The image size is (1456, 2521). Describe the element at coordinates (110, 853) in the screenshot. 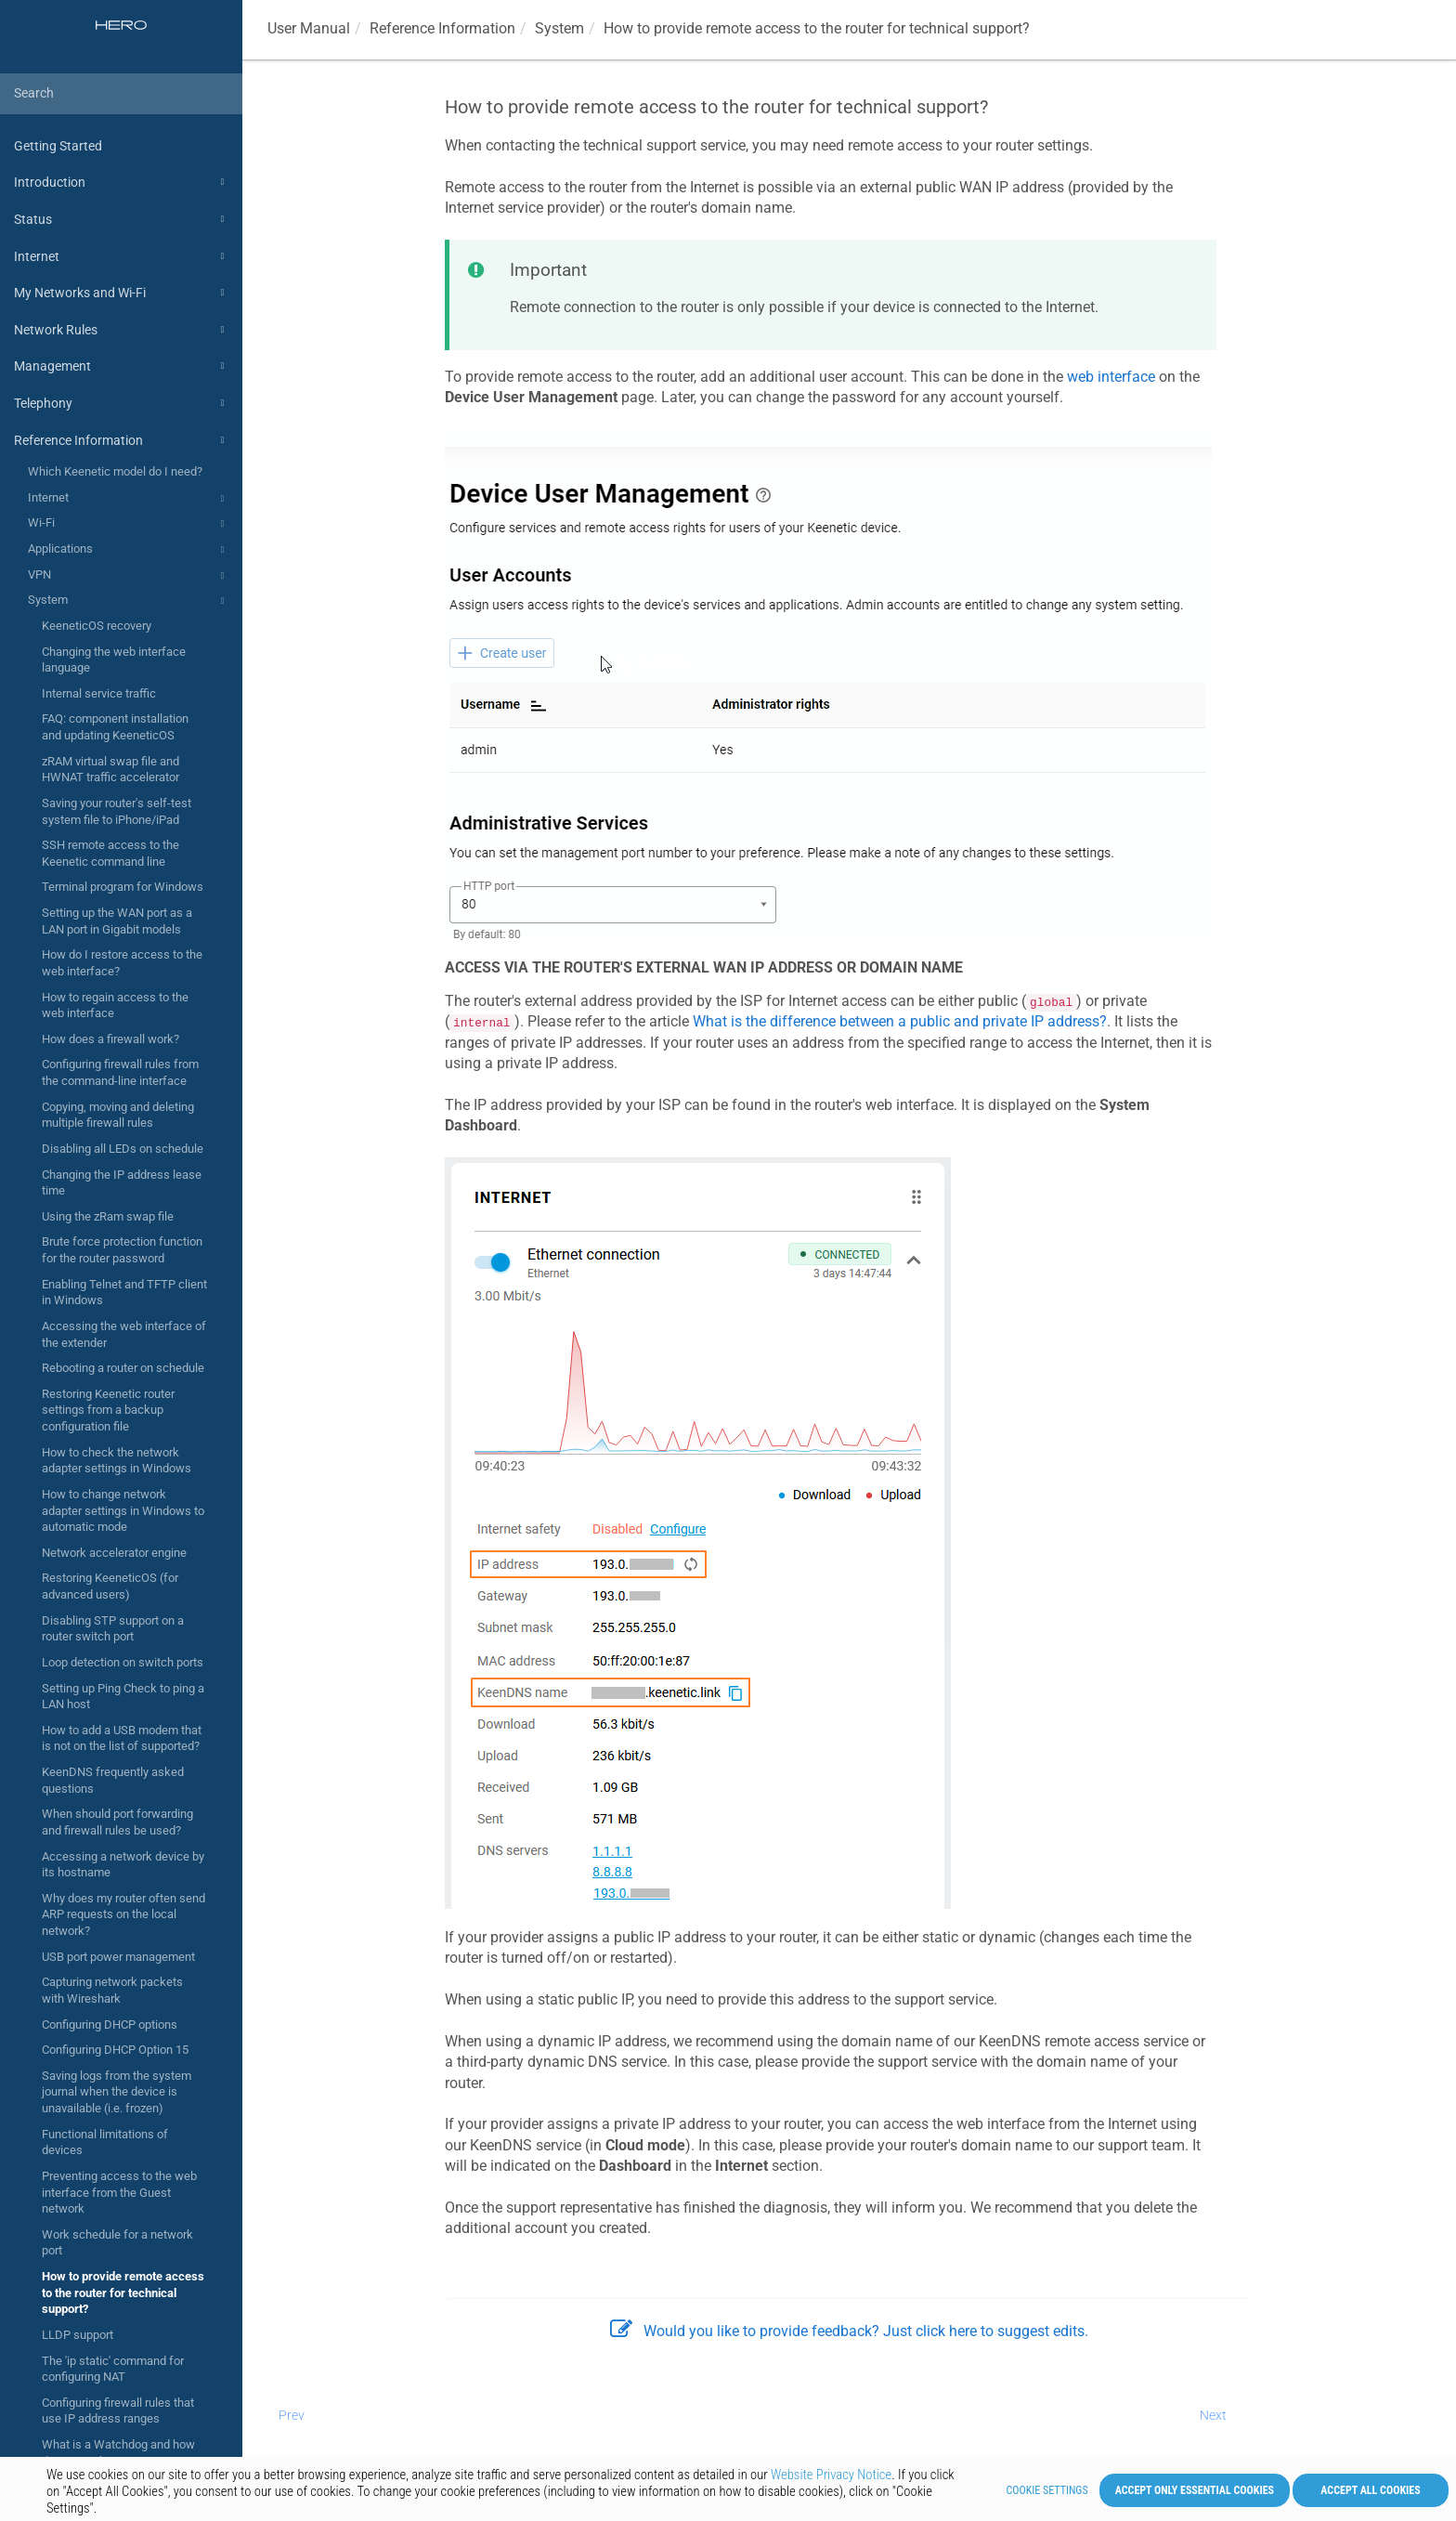

I see `SSH remote access to the Keenetic command line` at that location.